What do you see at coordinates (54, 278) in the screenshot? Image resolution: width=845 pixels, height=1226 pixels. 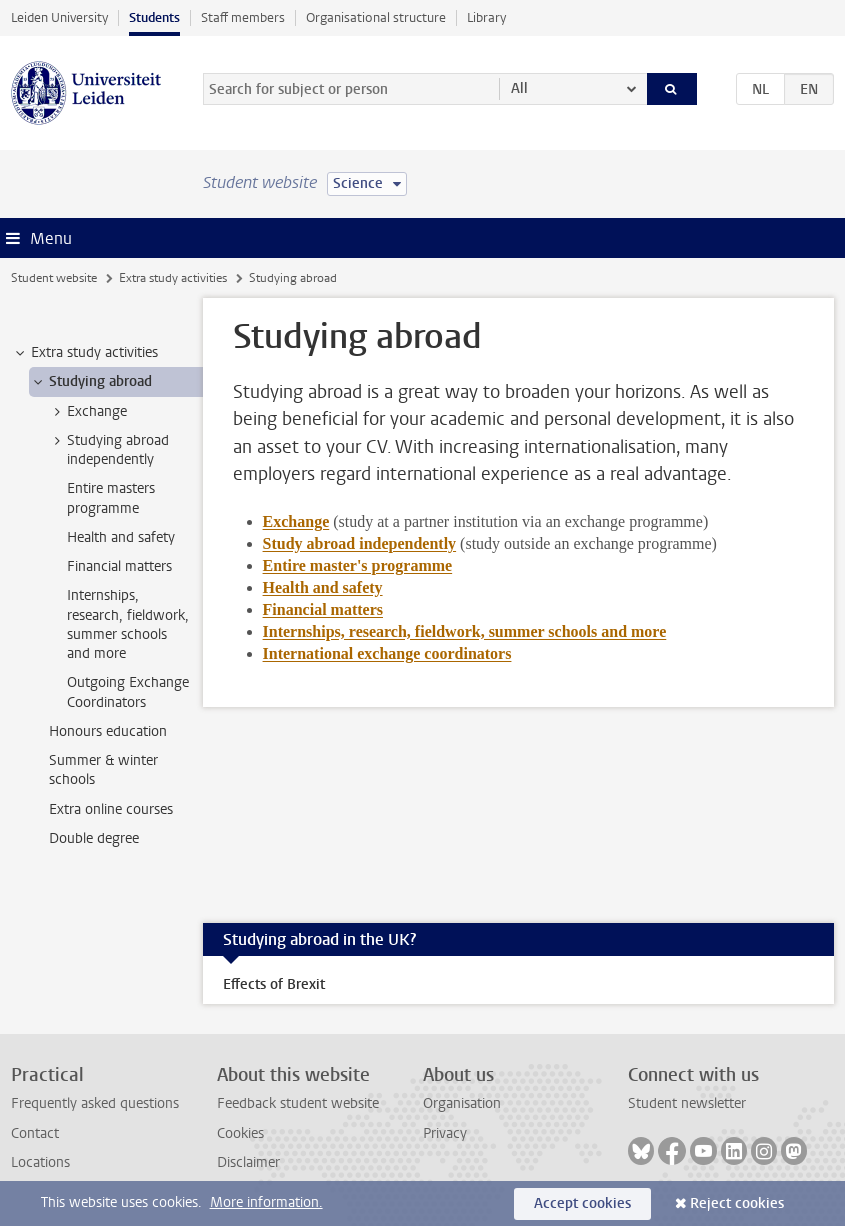 I see `Student website` at bounding box center [54, 278].